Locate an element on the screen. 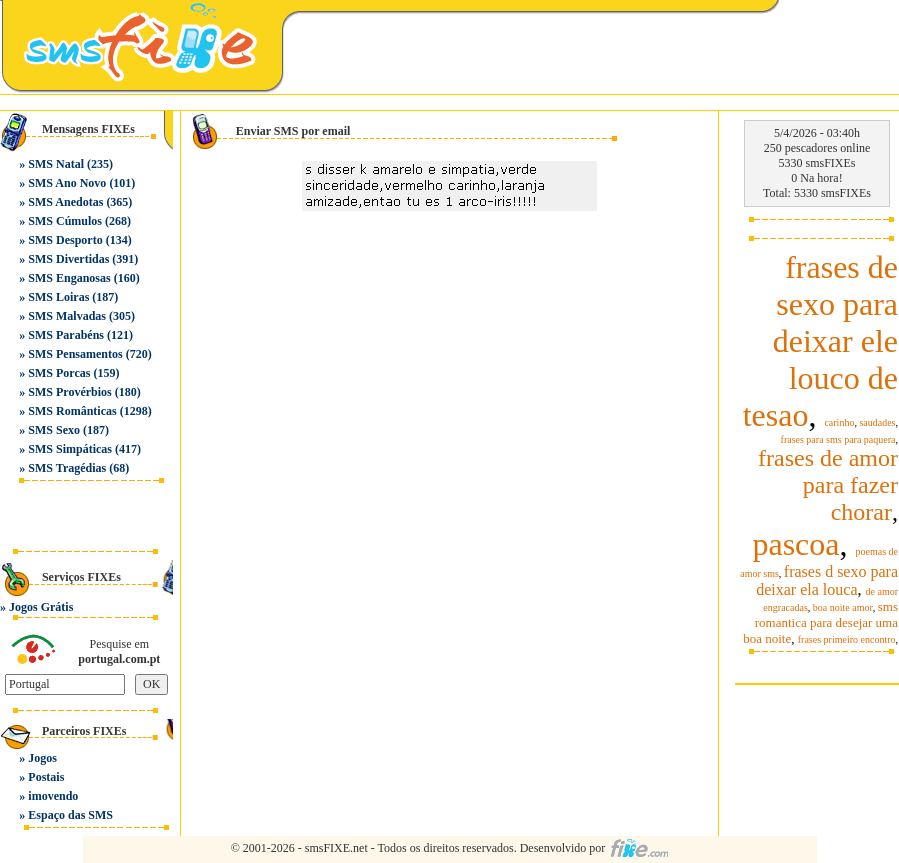 Image resolution: width=899 pixels, height=863 pixels. Jogos Grátis is located at coordinates (41, 607).